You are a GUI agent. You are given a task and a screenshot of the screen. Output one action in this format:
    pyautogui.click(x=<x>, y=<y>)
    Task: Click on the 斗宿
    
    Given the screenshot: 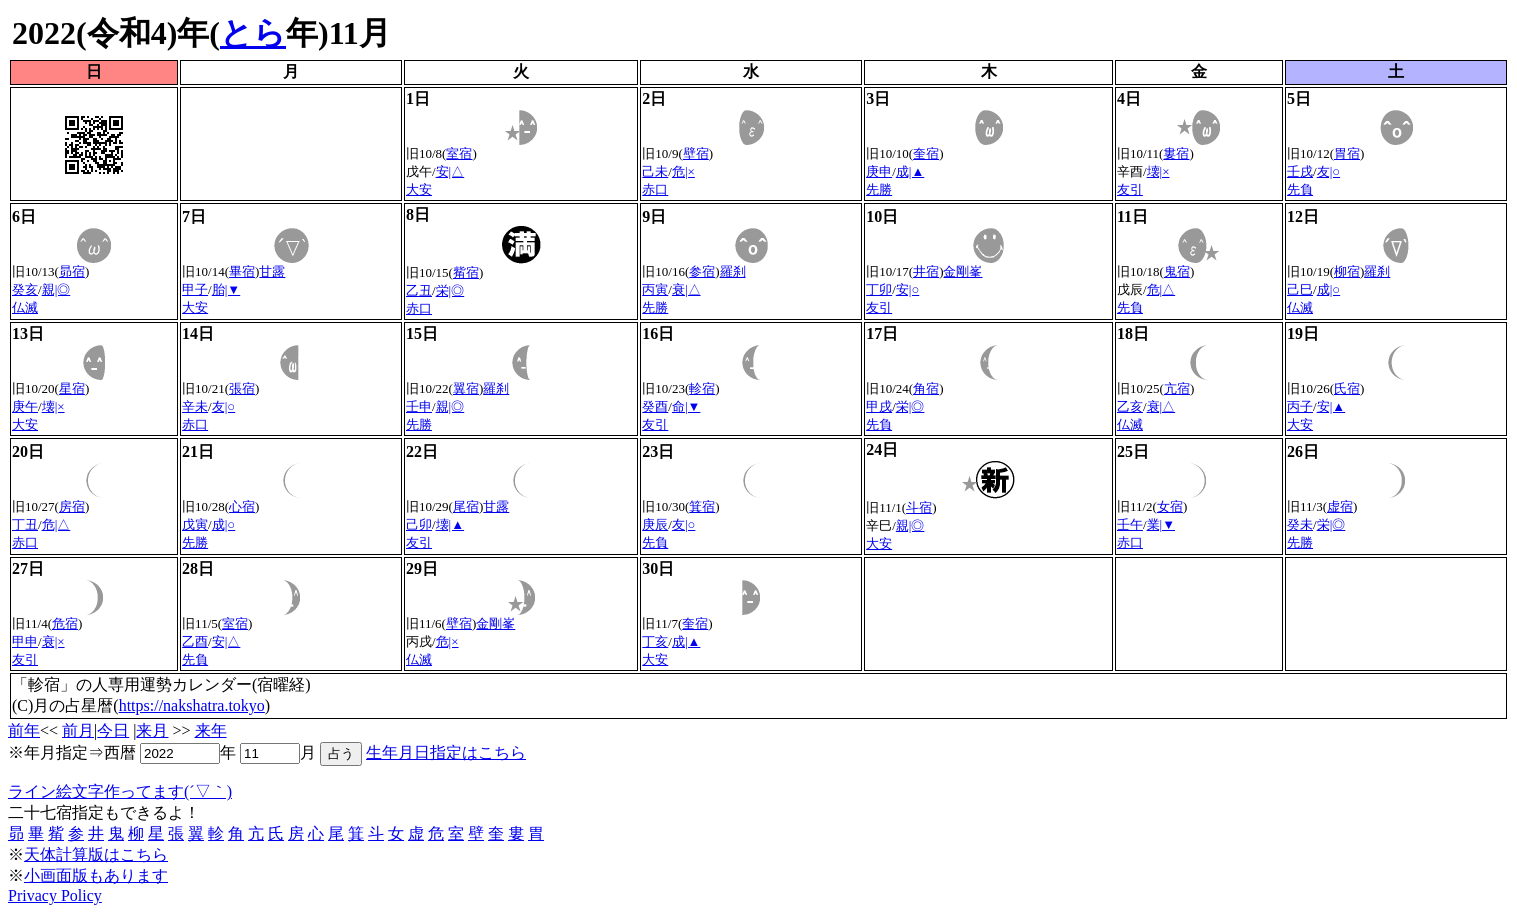 What is the action you would take?
    pyautogui.click(x=919, y=507)
    